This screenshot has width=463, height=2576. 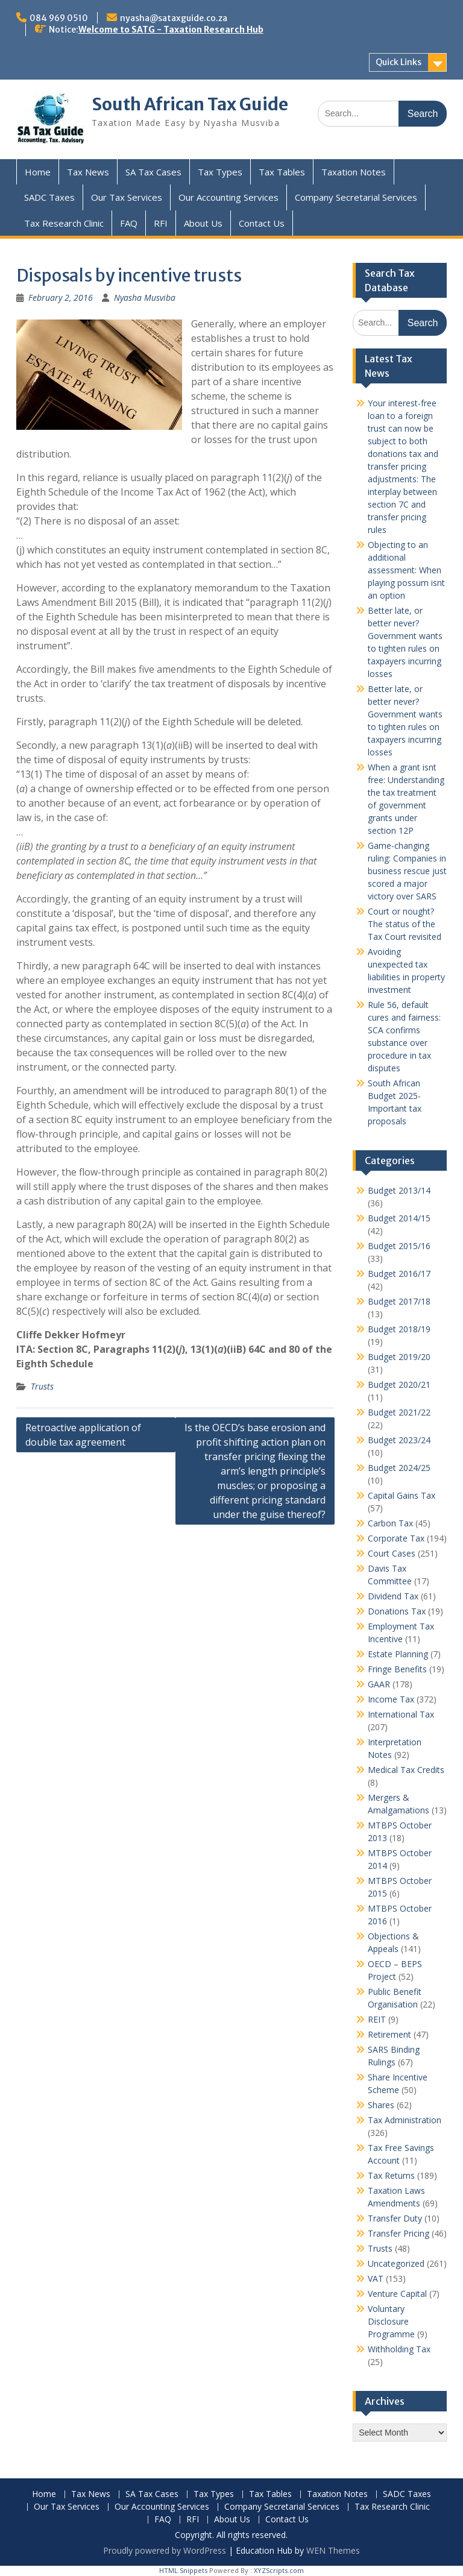 What do you see at coordinates (38, 172) in the screenshot?
I see `Home` at bounding box center [38, 172].